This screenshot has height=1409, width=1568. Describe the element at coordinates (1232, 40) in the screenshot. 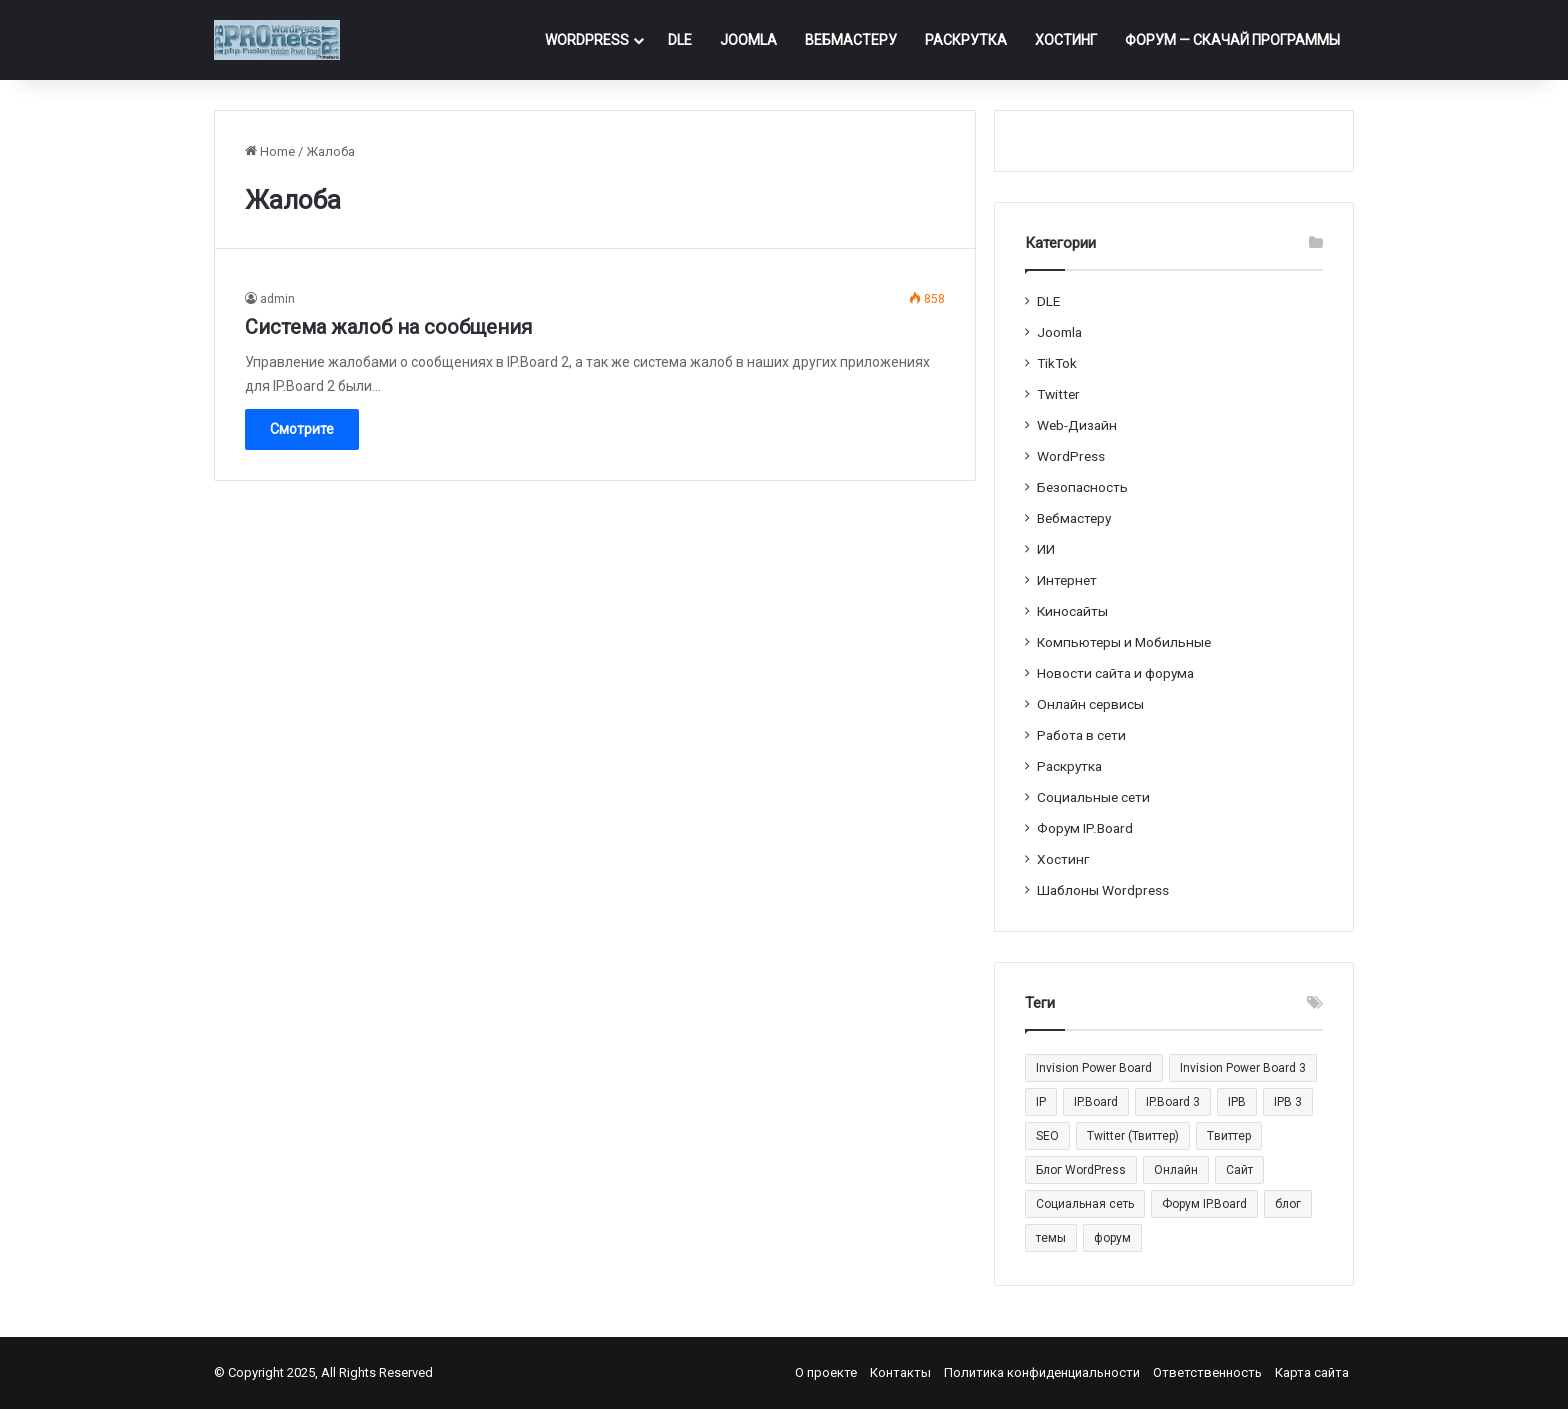

I see `ФОРУМ — Скачай программы` at that location.